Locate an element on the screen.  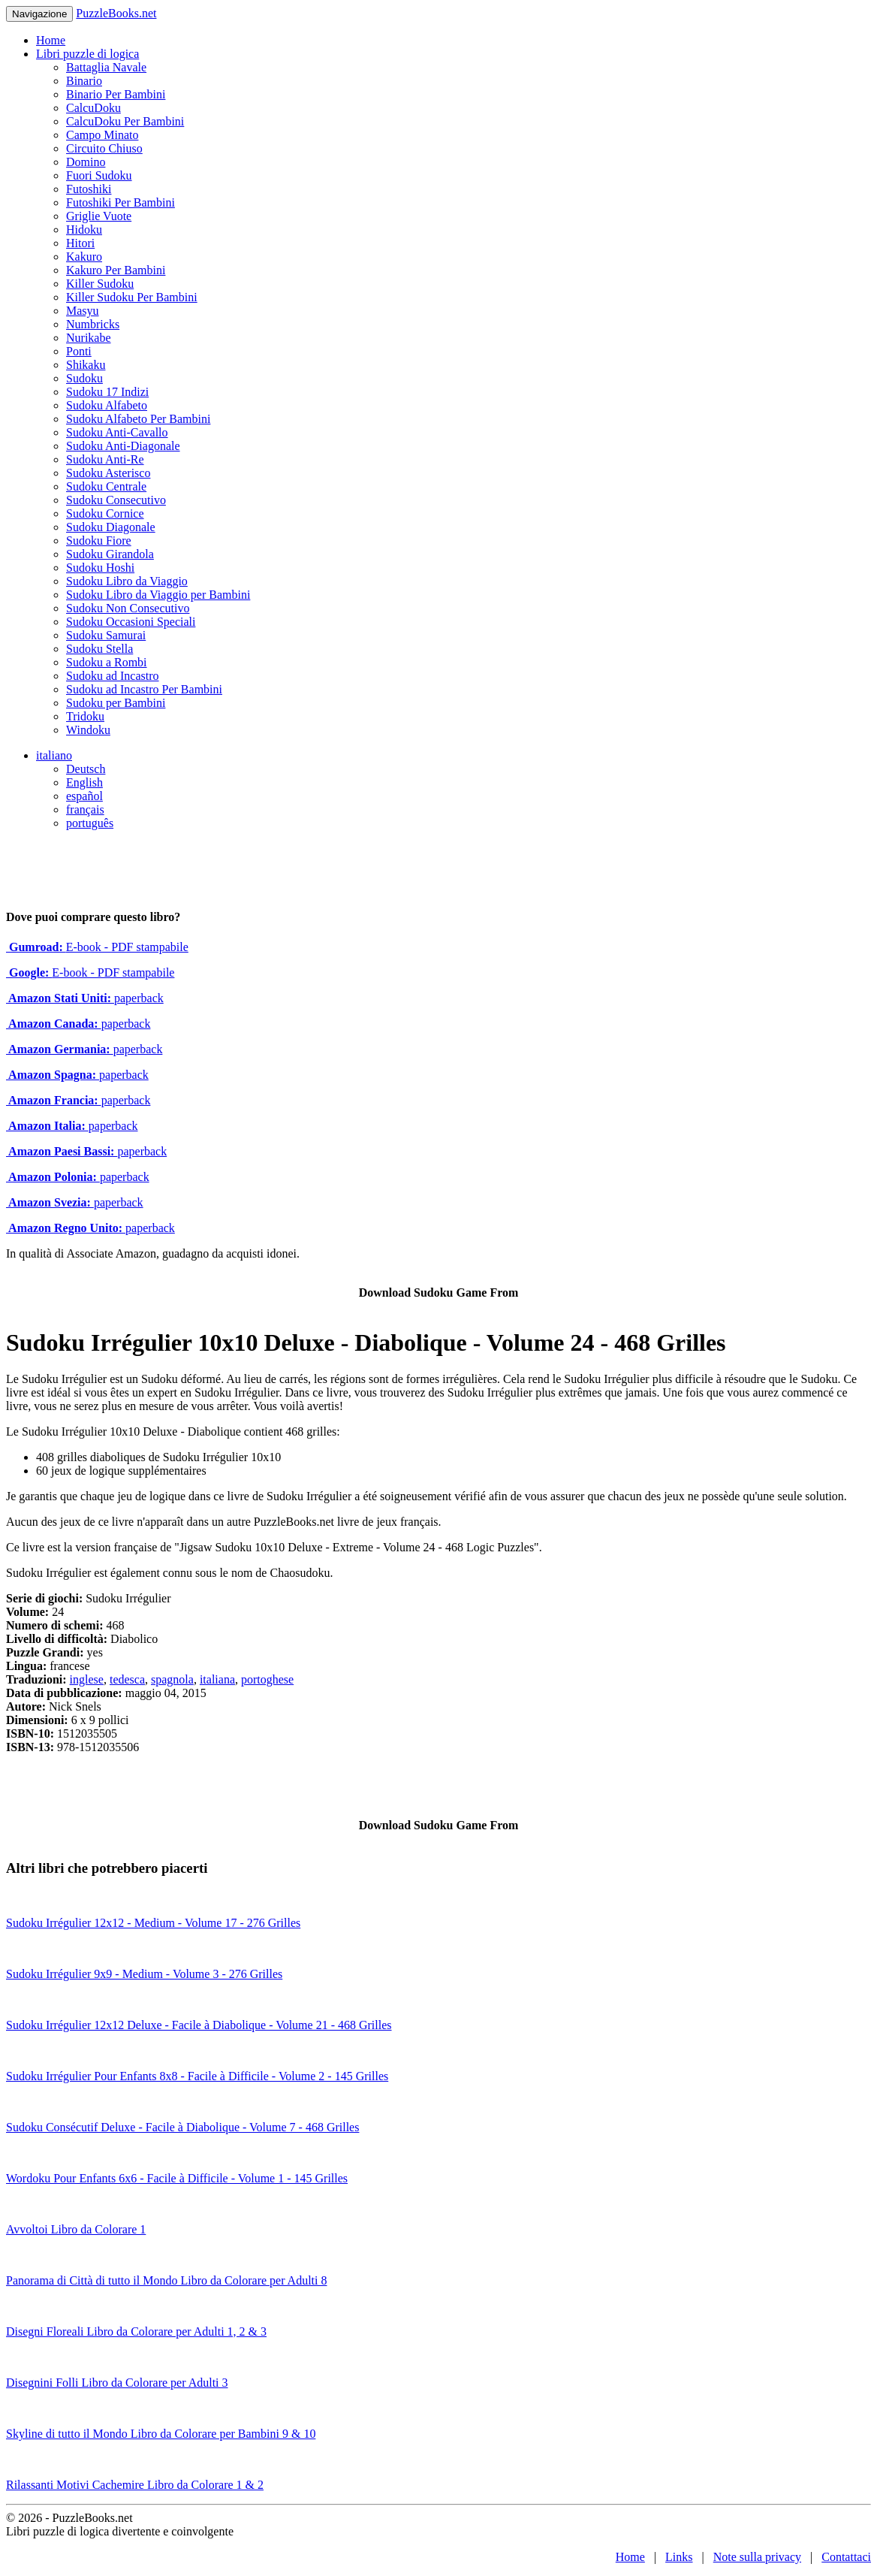
Sudoku Non Consecutivo is located at coordinates (127, 608).